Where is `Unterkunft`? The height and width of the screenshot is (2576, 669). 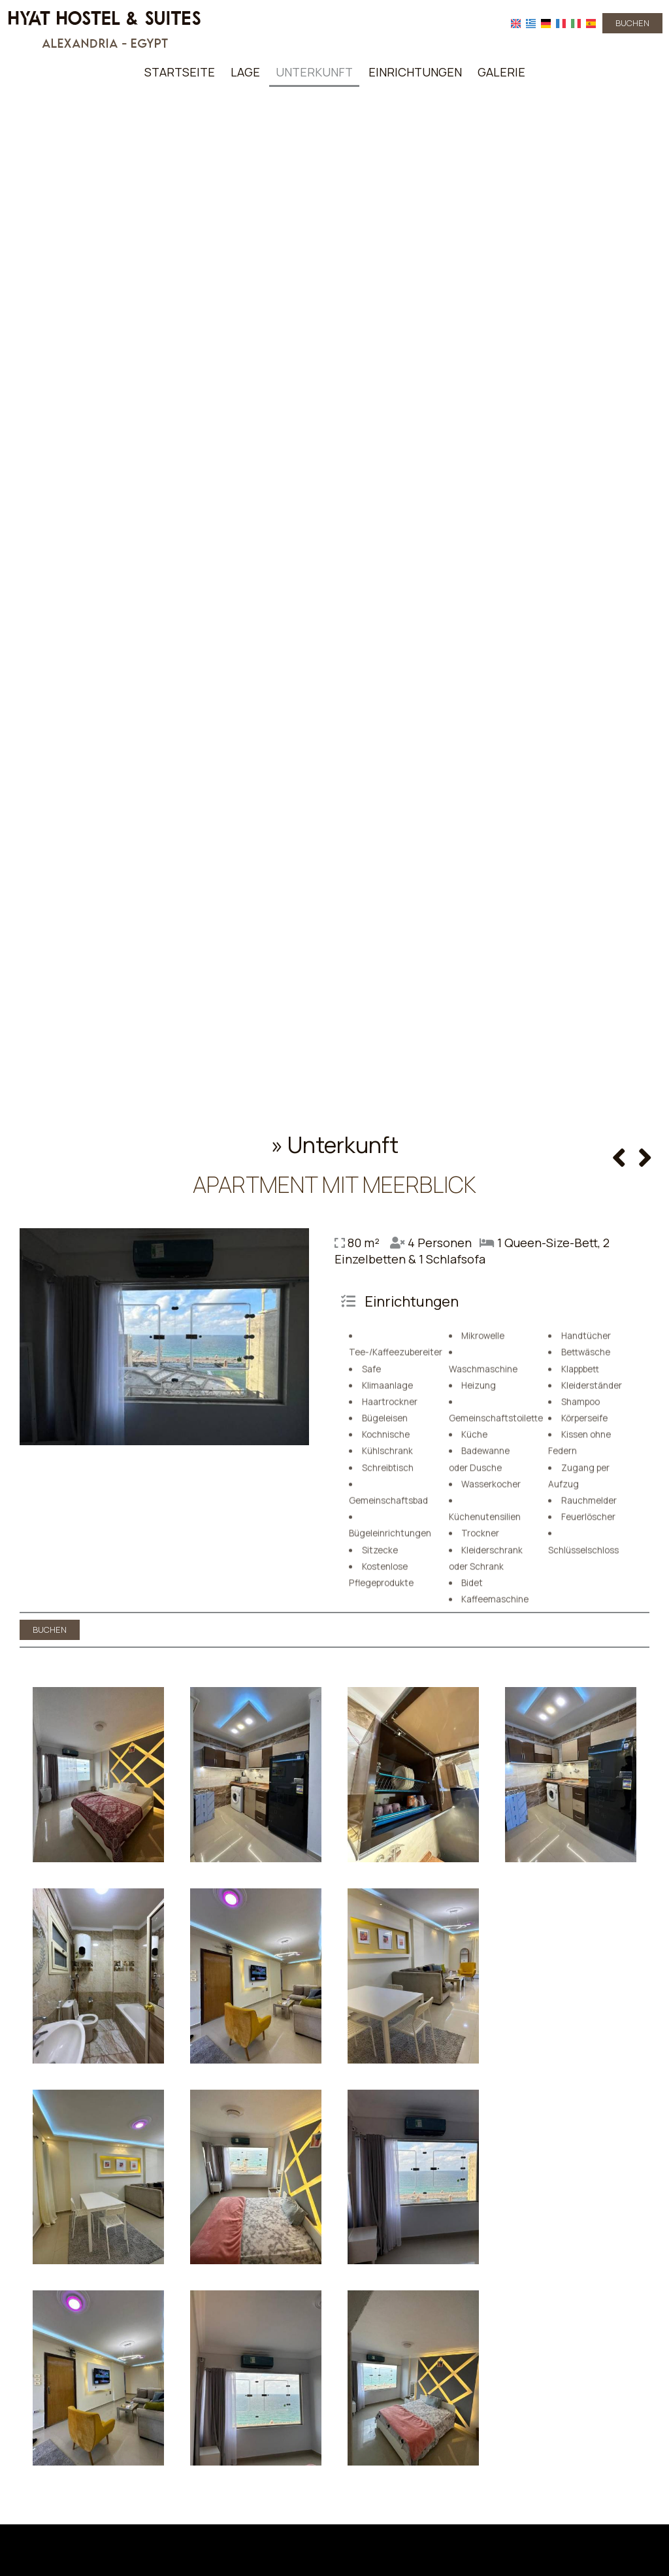 Unterkunft is located at coordinates (314, 72).